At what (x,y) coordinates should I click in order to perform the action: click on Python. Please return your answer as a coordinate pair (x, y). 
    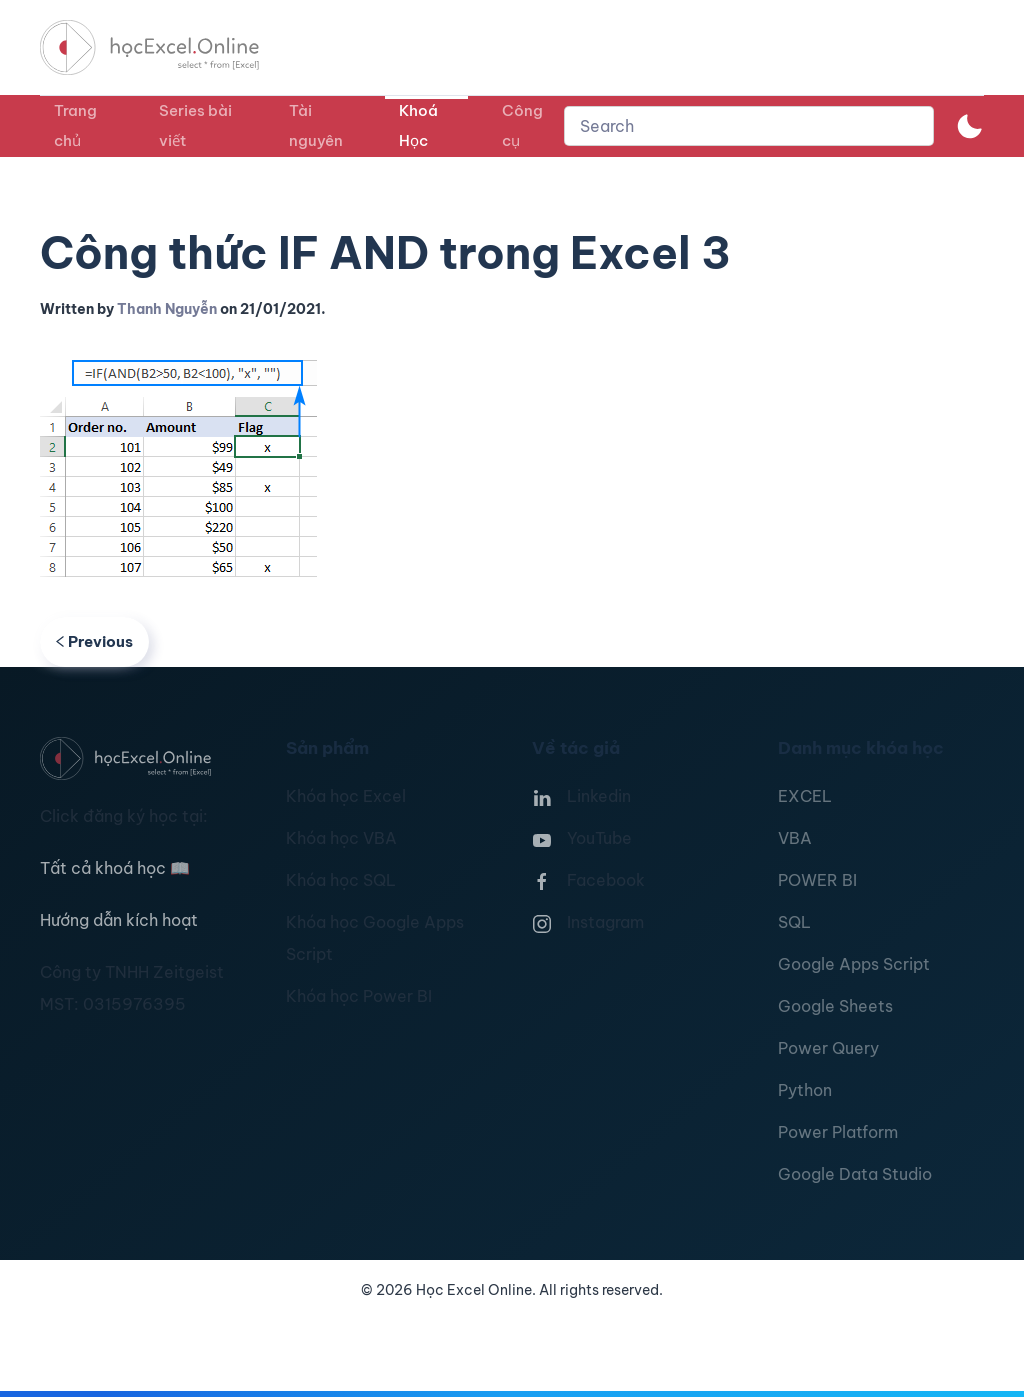
    Looking at the image, I should click on (805, 1090).